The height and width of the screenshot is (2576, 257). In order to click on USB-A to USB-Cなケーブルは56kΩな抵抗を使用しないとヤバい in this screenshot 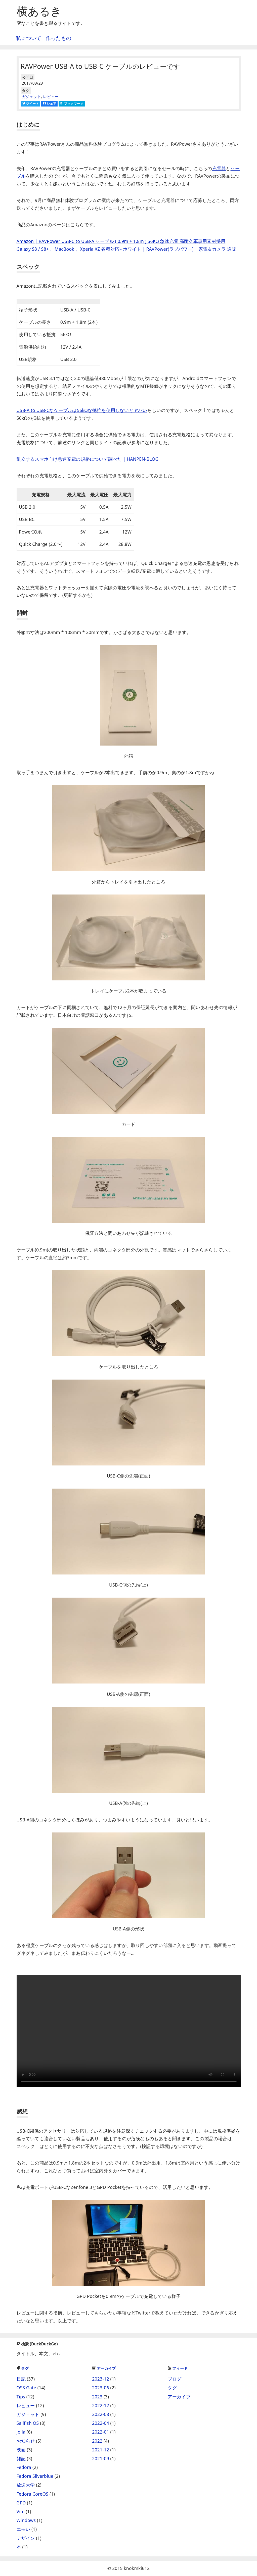, I will do `click(82, 410)`.